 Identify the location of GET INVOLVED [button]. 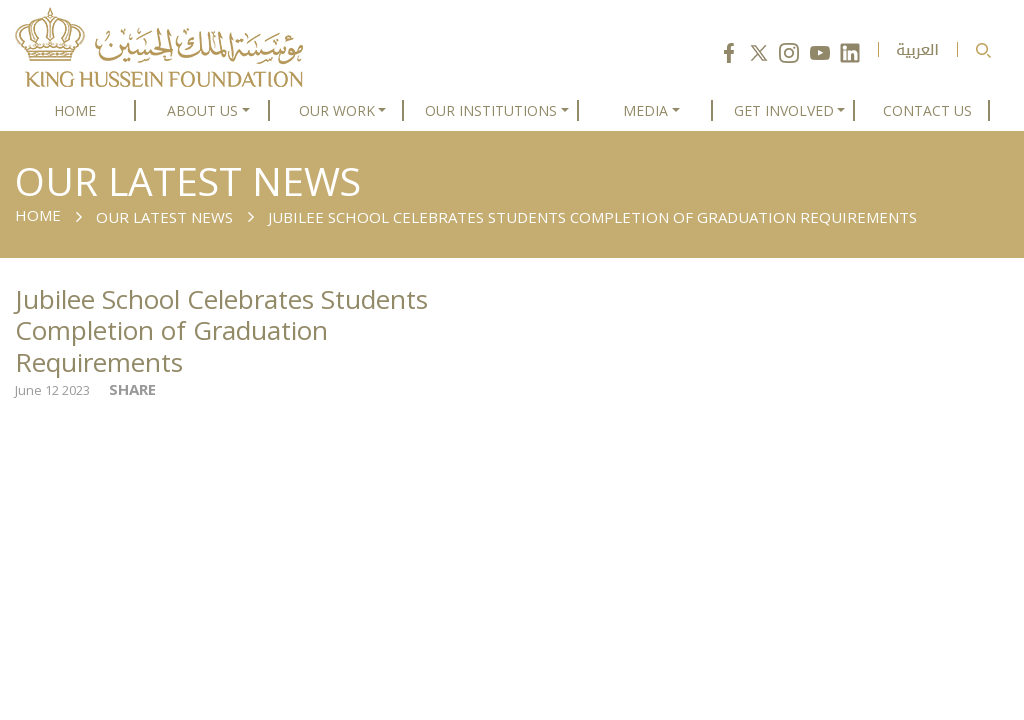
(784, 110).